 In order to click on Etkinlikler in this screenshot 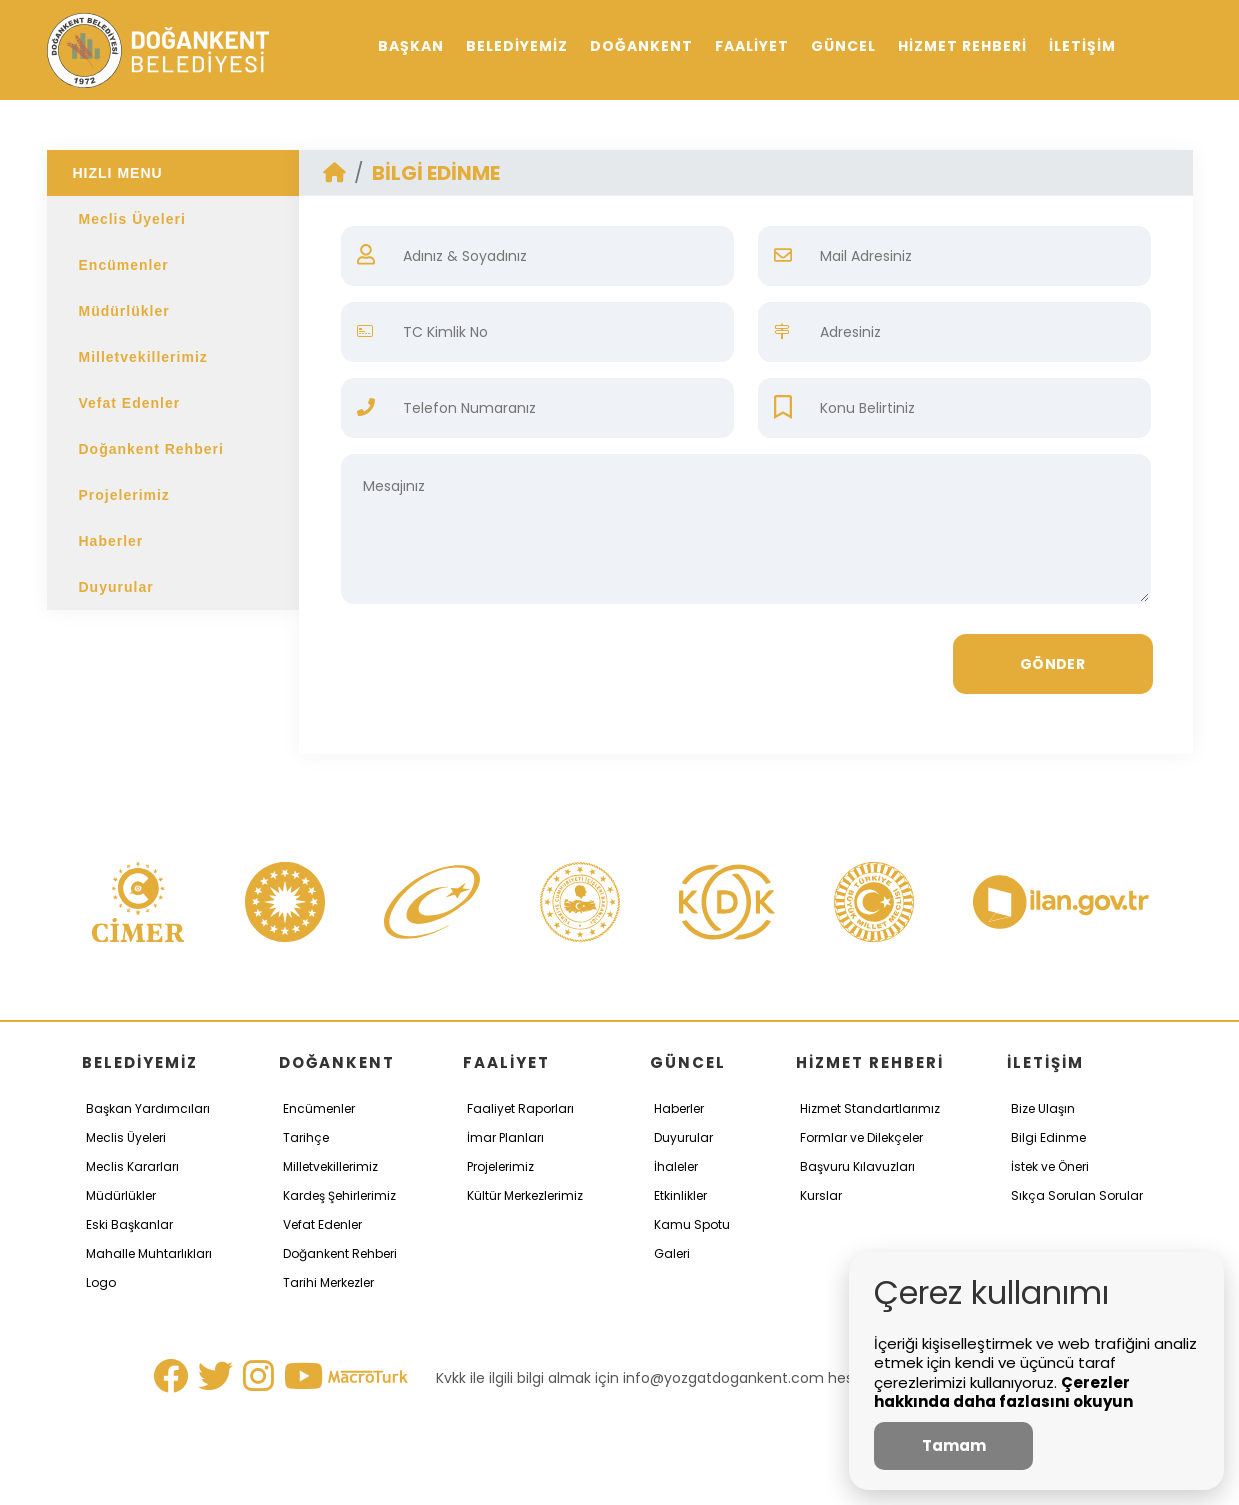, I will do `click(680, 1195)`.